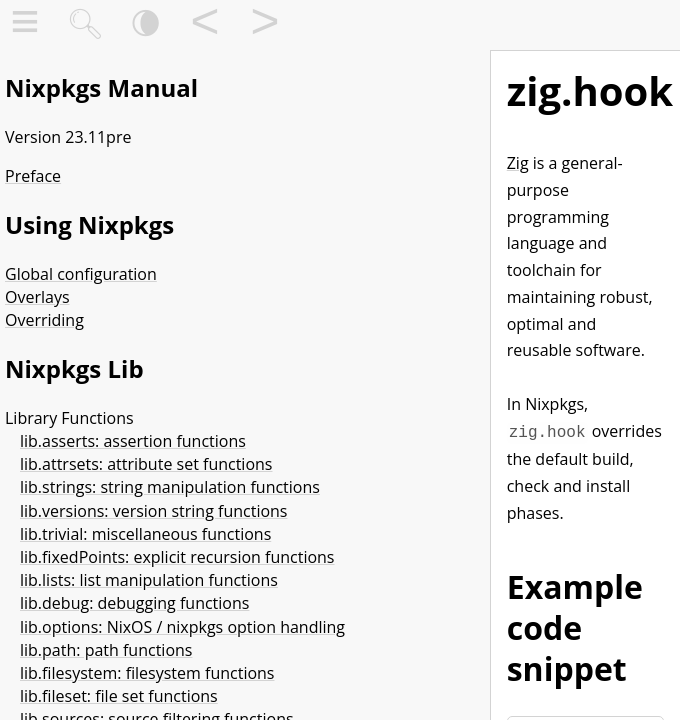  Describe the element at coordinates (182, 627) in the screenshot. I see `lib.options: NixOS / nixpkgs option handling` at that location.